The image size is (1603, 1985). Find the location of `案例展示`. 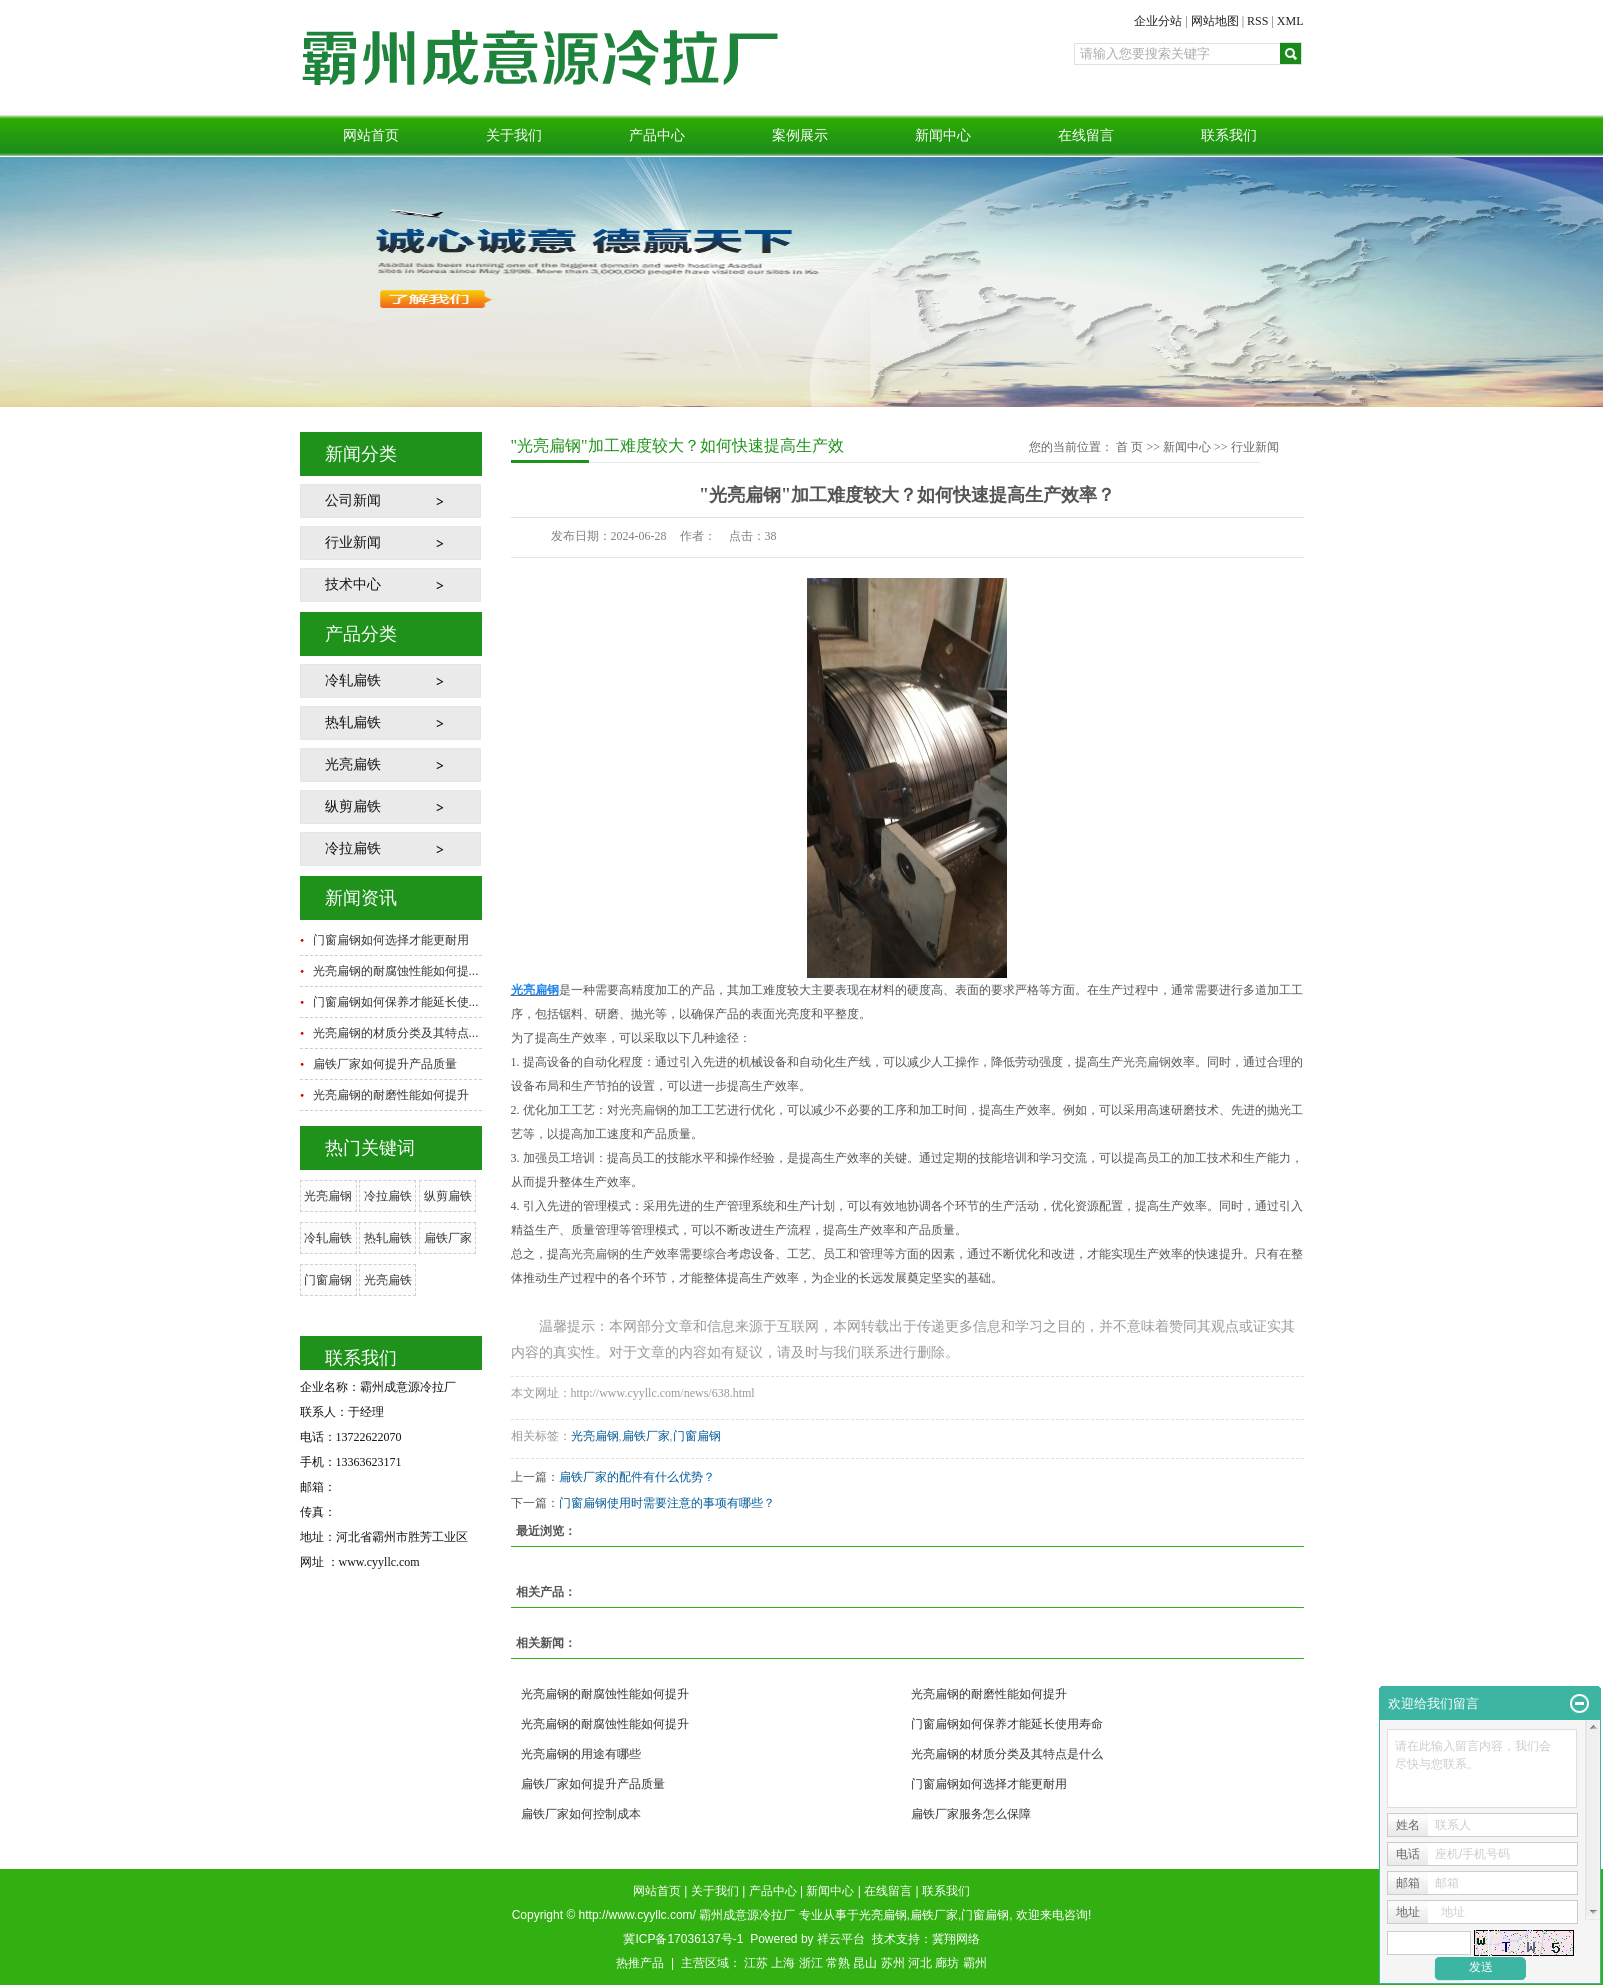

案例展示 is located at coordinates (800, 135).